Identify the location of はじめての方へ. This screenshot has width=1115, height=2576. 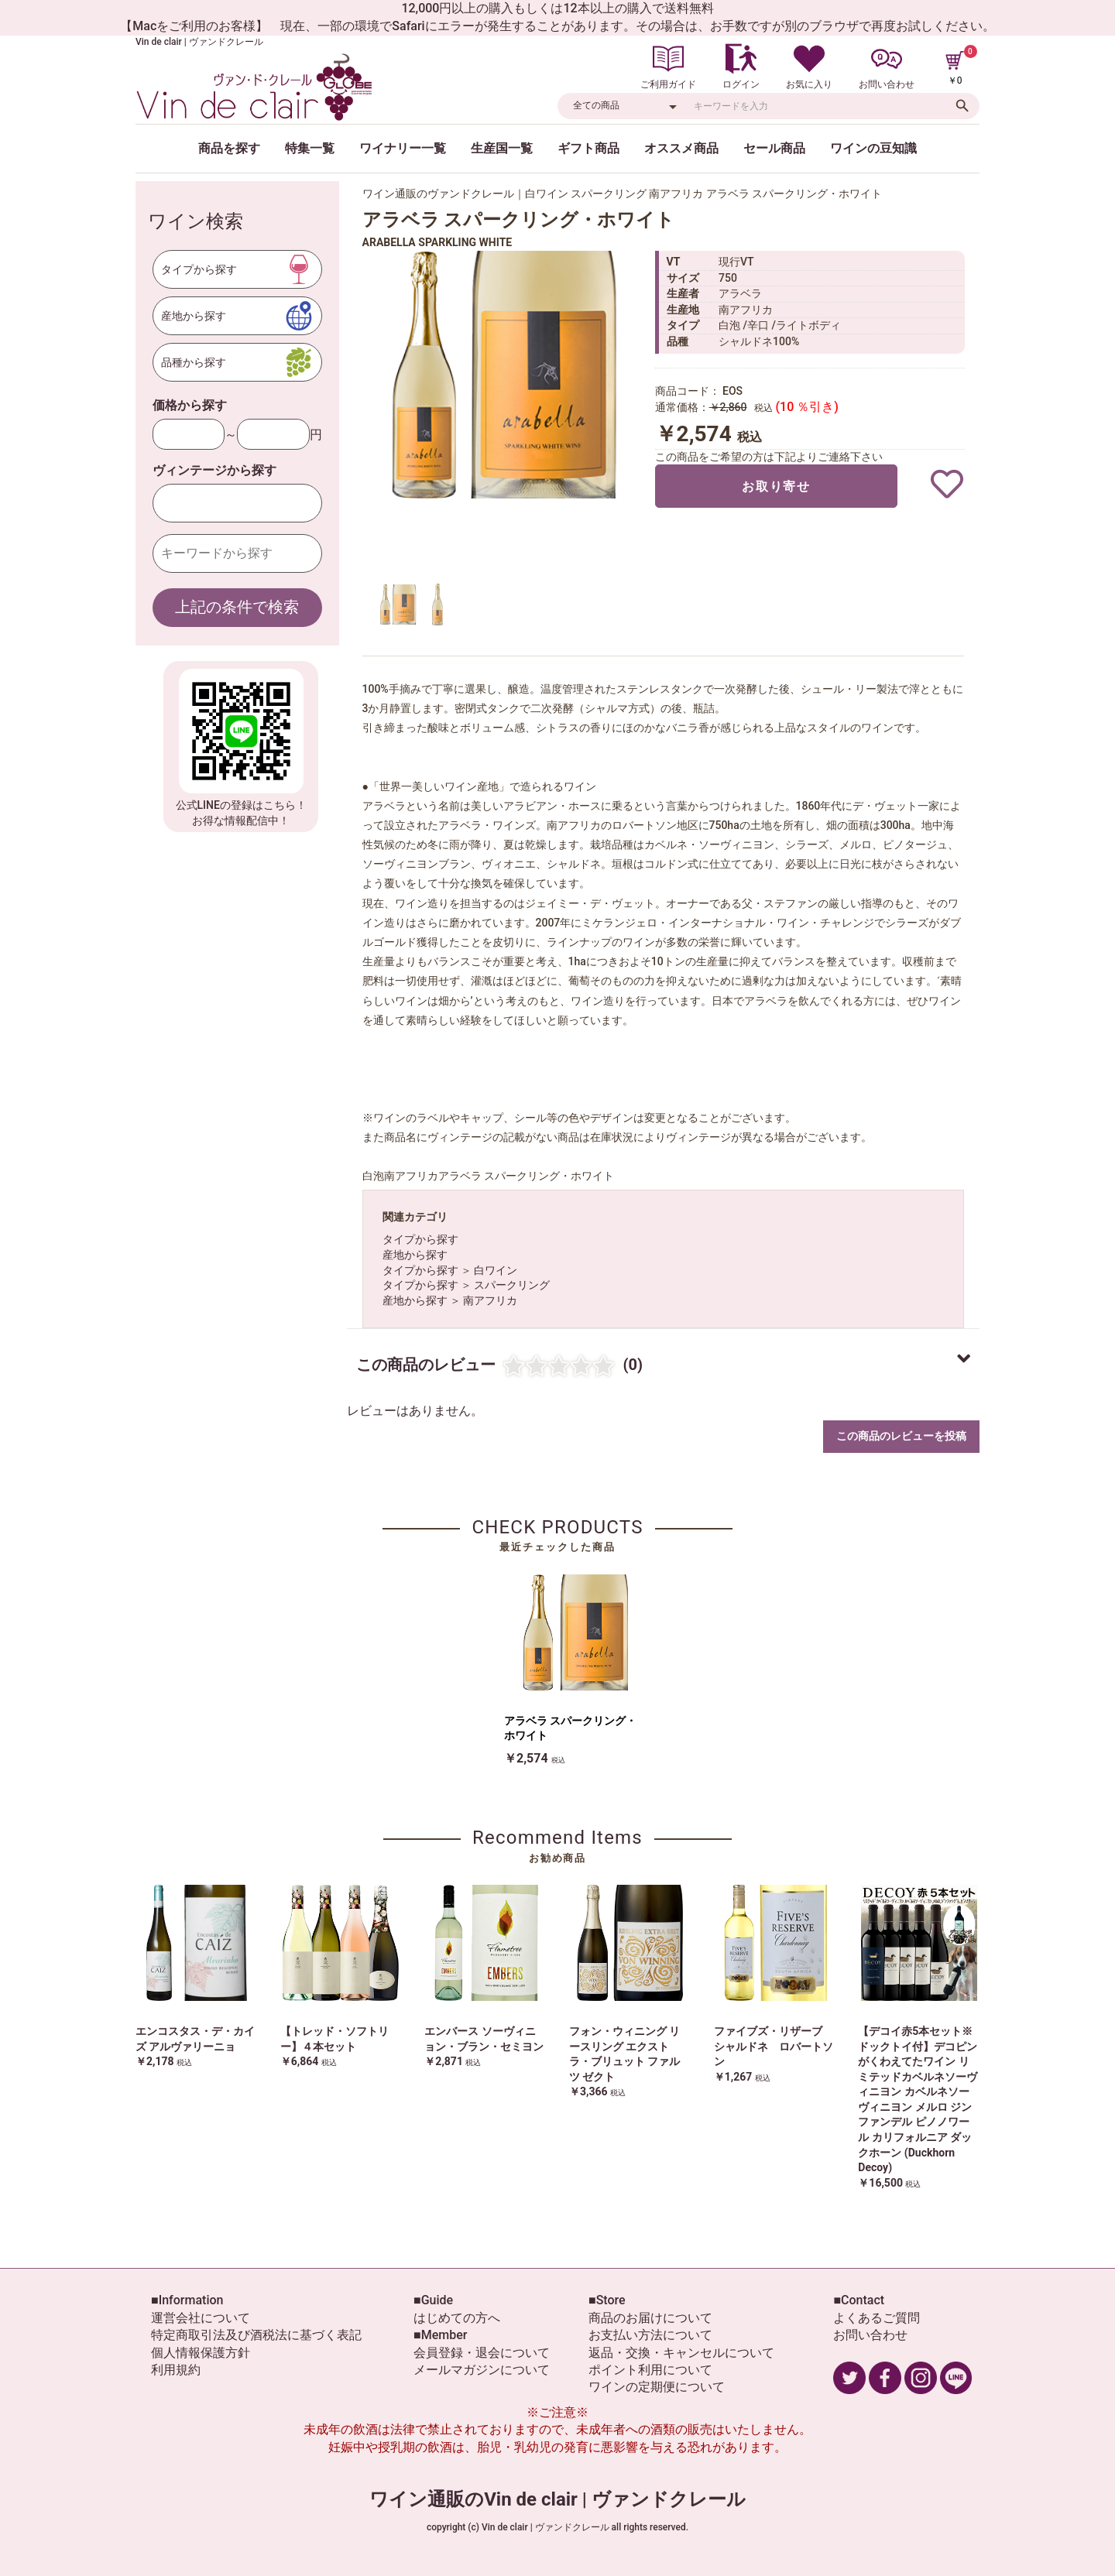
(456, 2318).